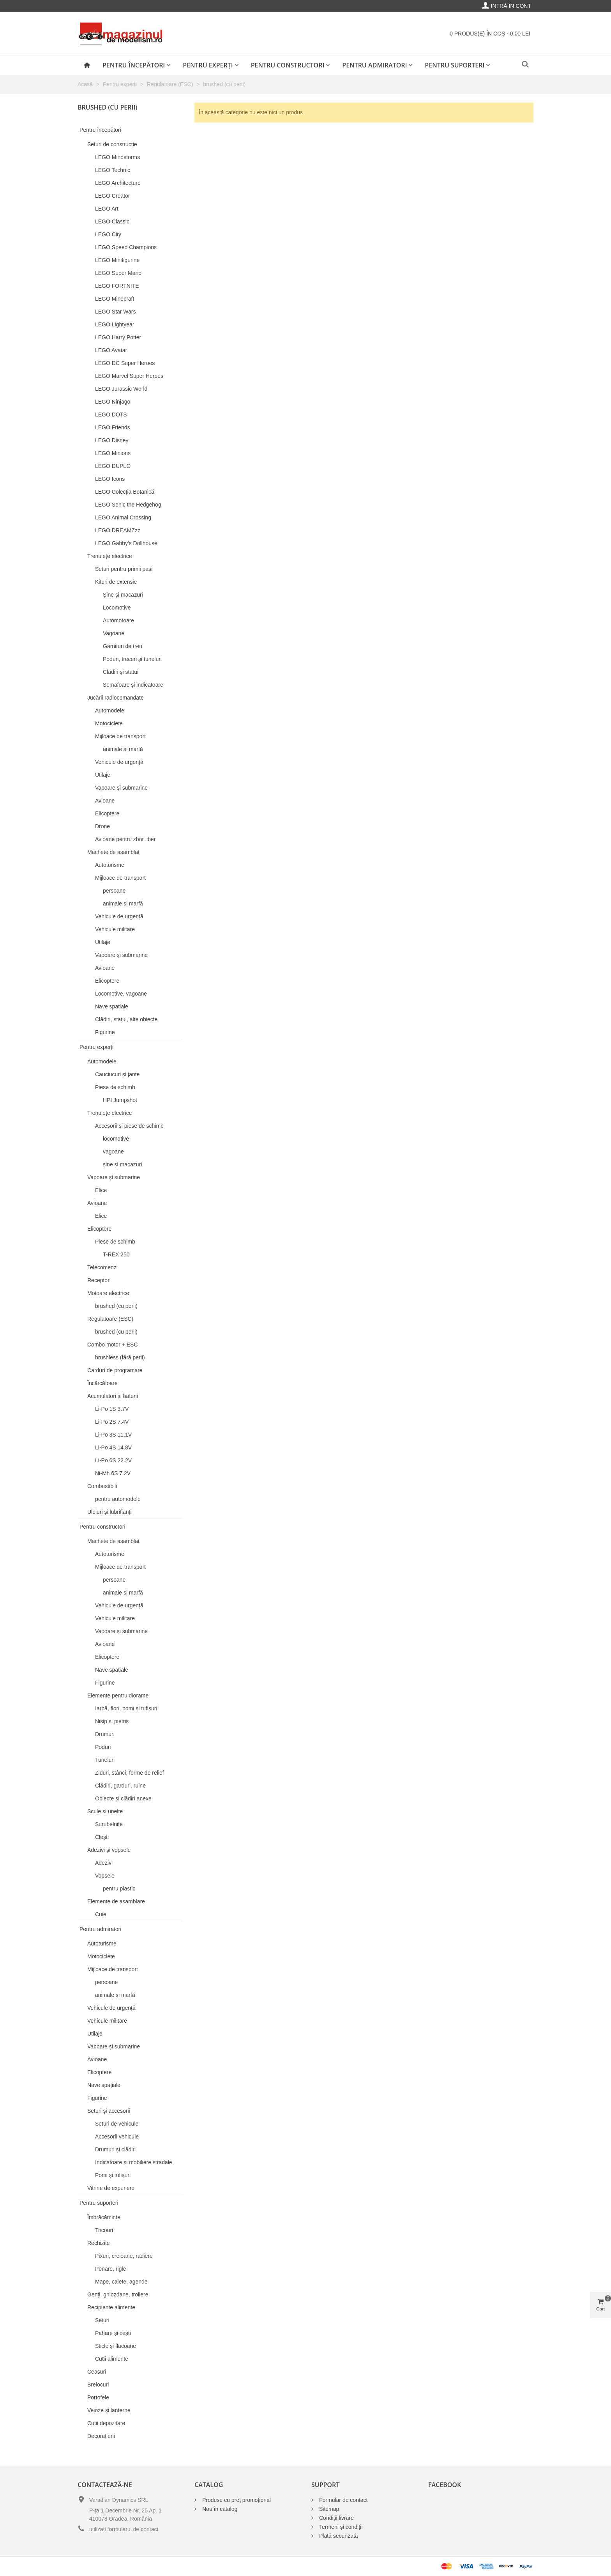 This screenshot has height=2576, width=611. Describe the element at coordinates (110, 479) in the screenshot. I see `LEGO Icons` at that location.